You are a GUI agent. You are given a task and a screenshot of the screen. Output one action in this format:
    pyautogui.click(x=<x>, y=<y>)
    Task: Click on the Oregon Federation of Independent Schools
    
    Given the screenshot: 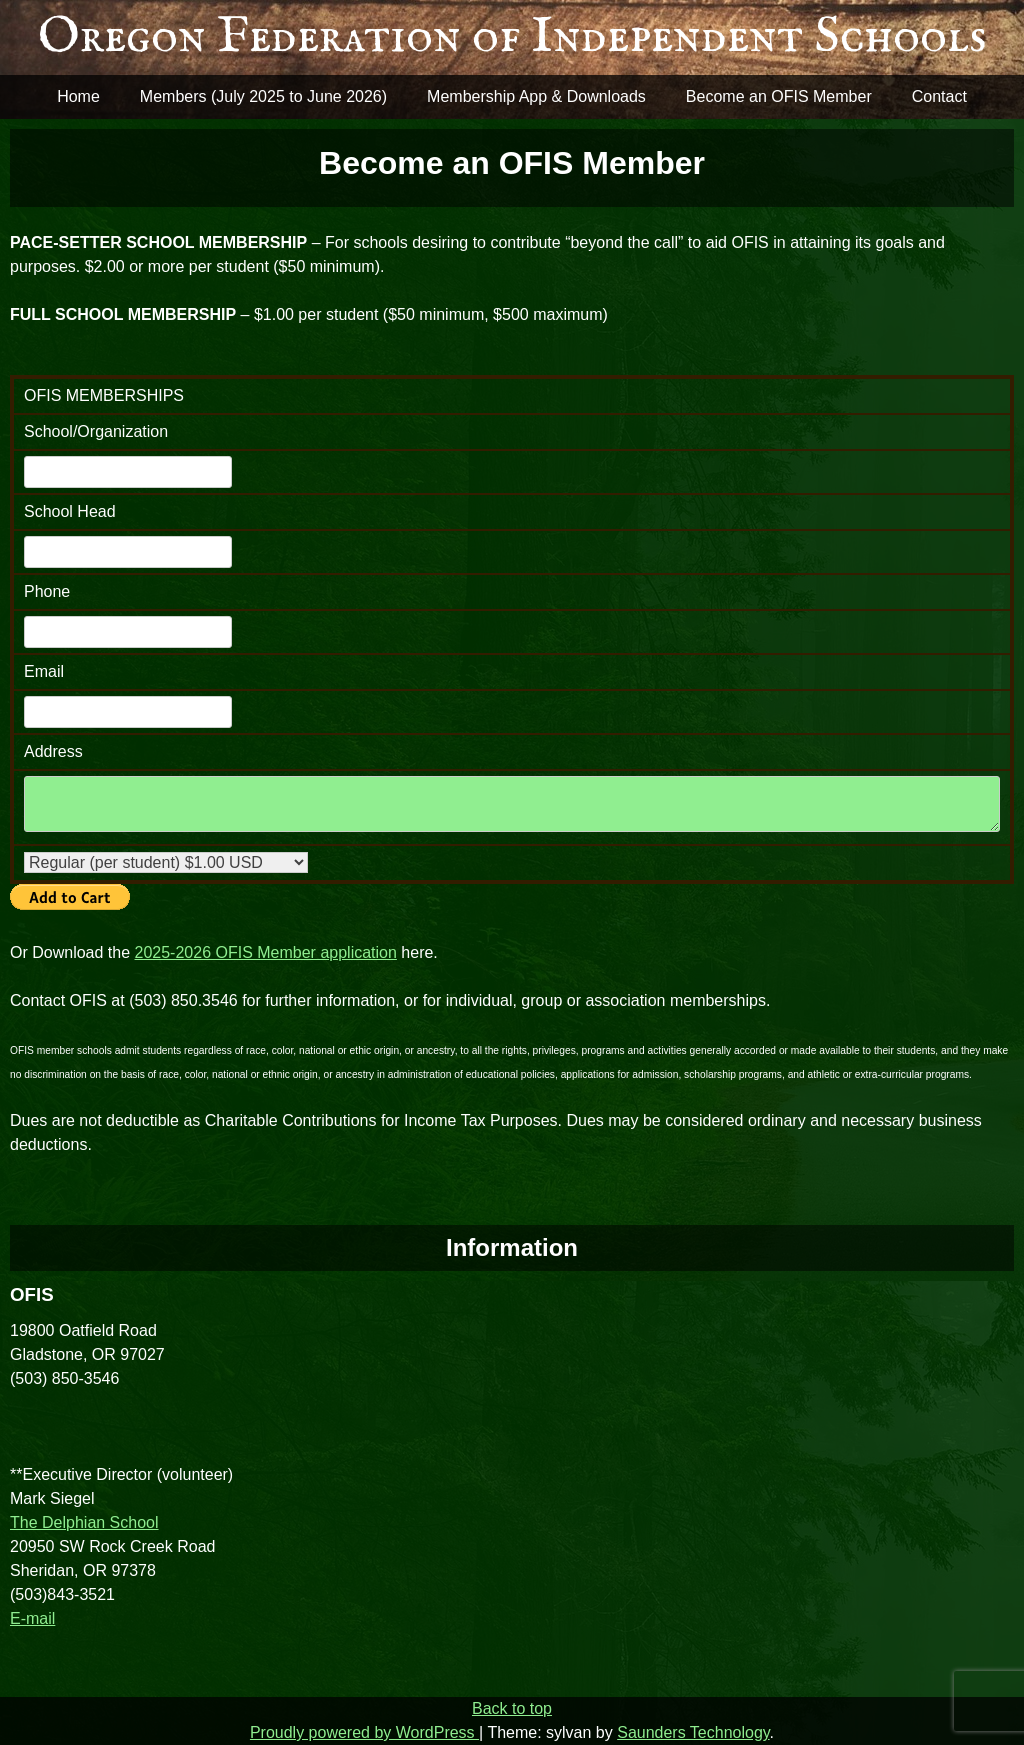 What is the action you would take?
    pyautogui.click(x=512, y=37)
    